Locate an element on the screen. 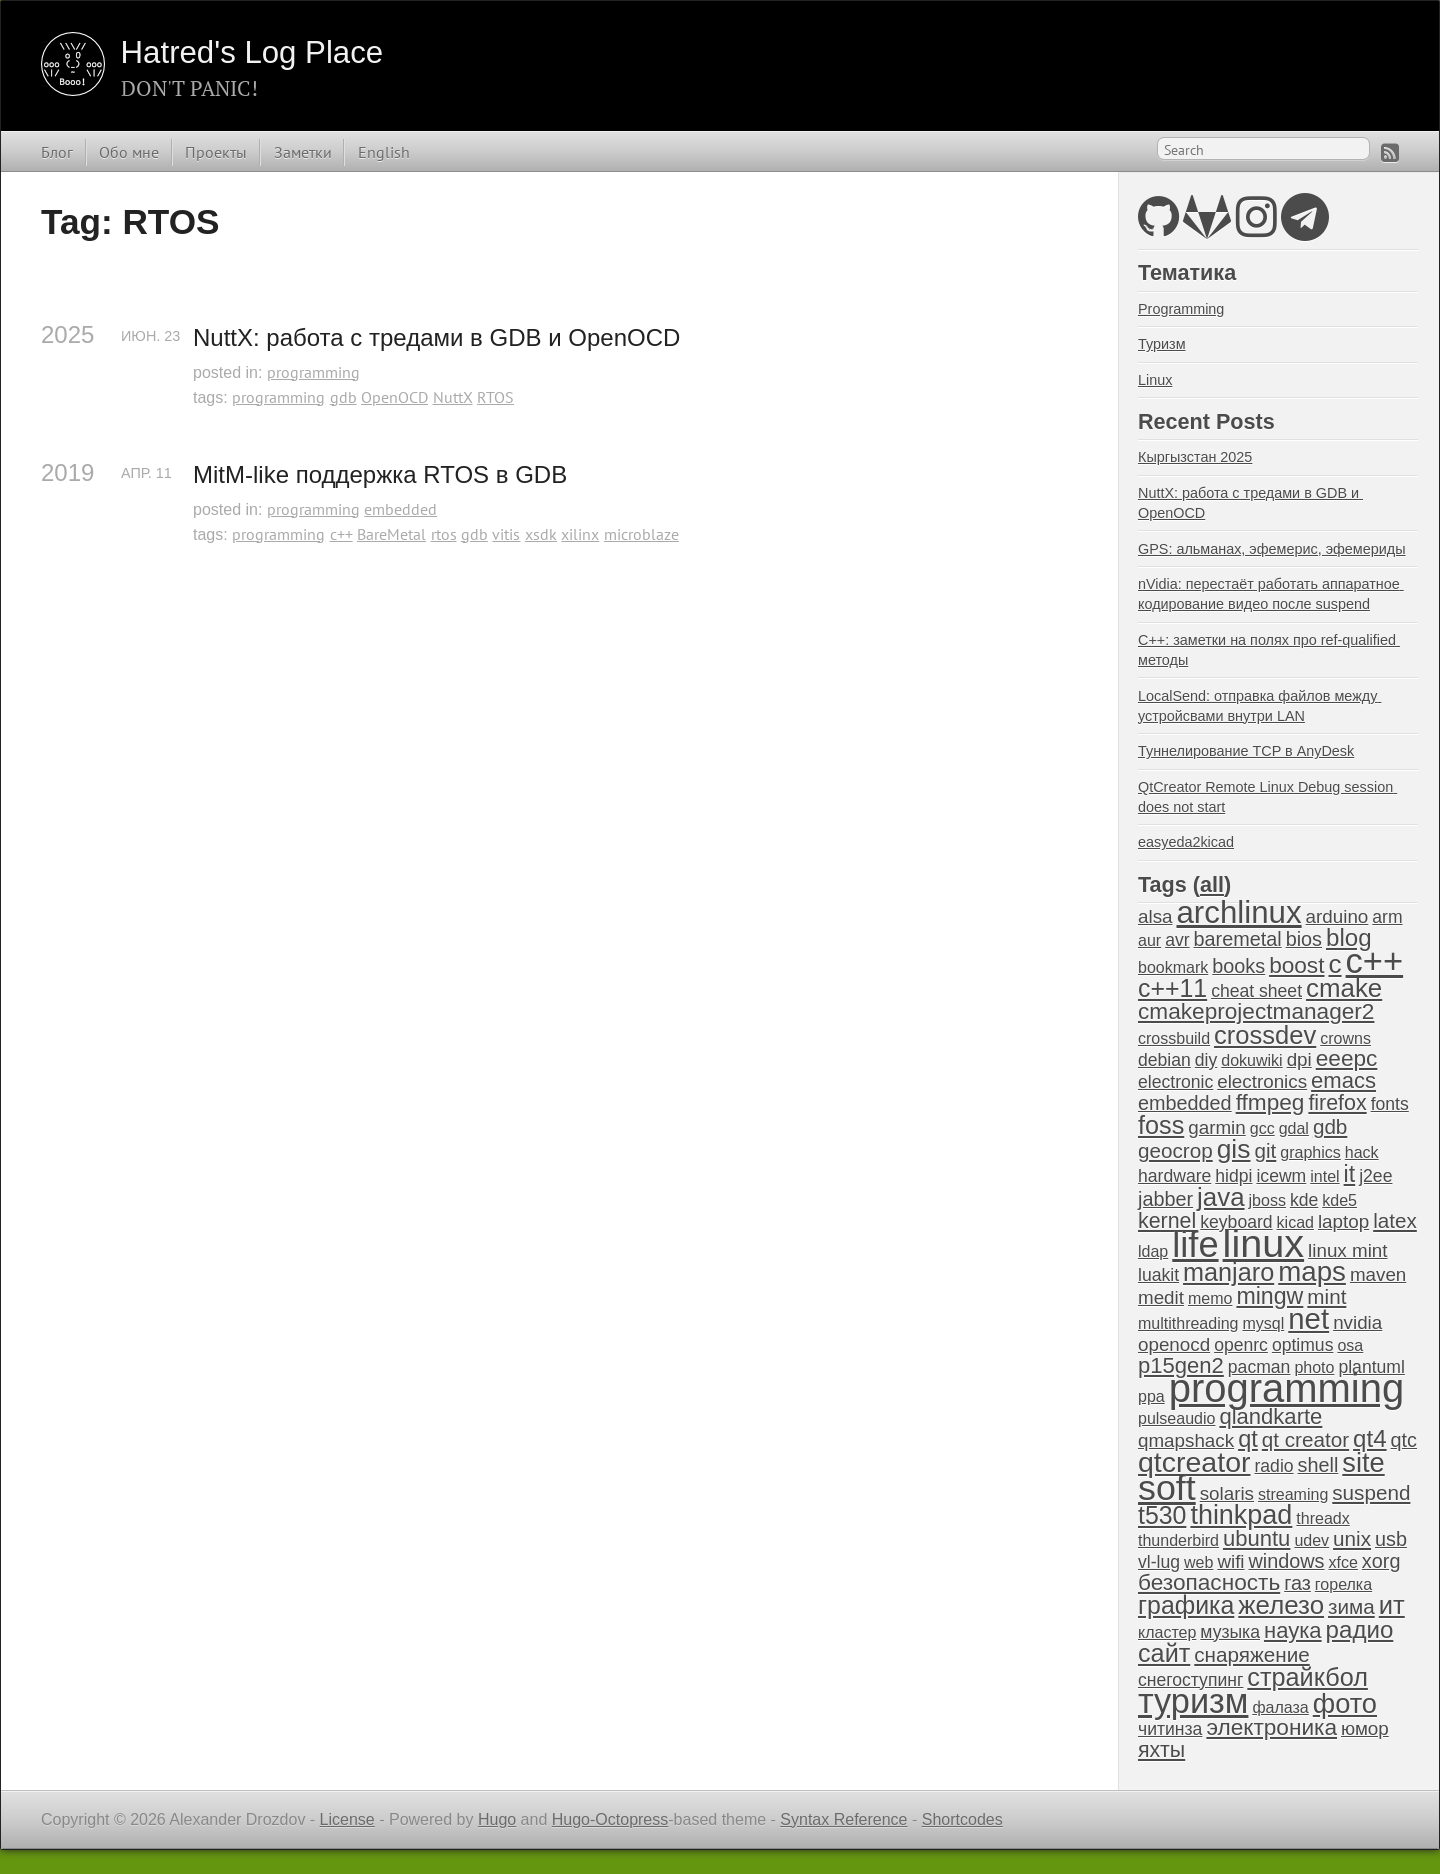 Image resolution: width=1440 pixels, height=1874 pixels. electronics is located at coordinates (1262, 1081).